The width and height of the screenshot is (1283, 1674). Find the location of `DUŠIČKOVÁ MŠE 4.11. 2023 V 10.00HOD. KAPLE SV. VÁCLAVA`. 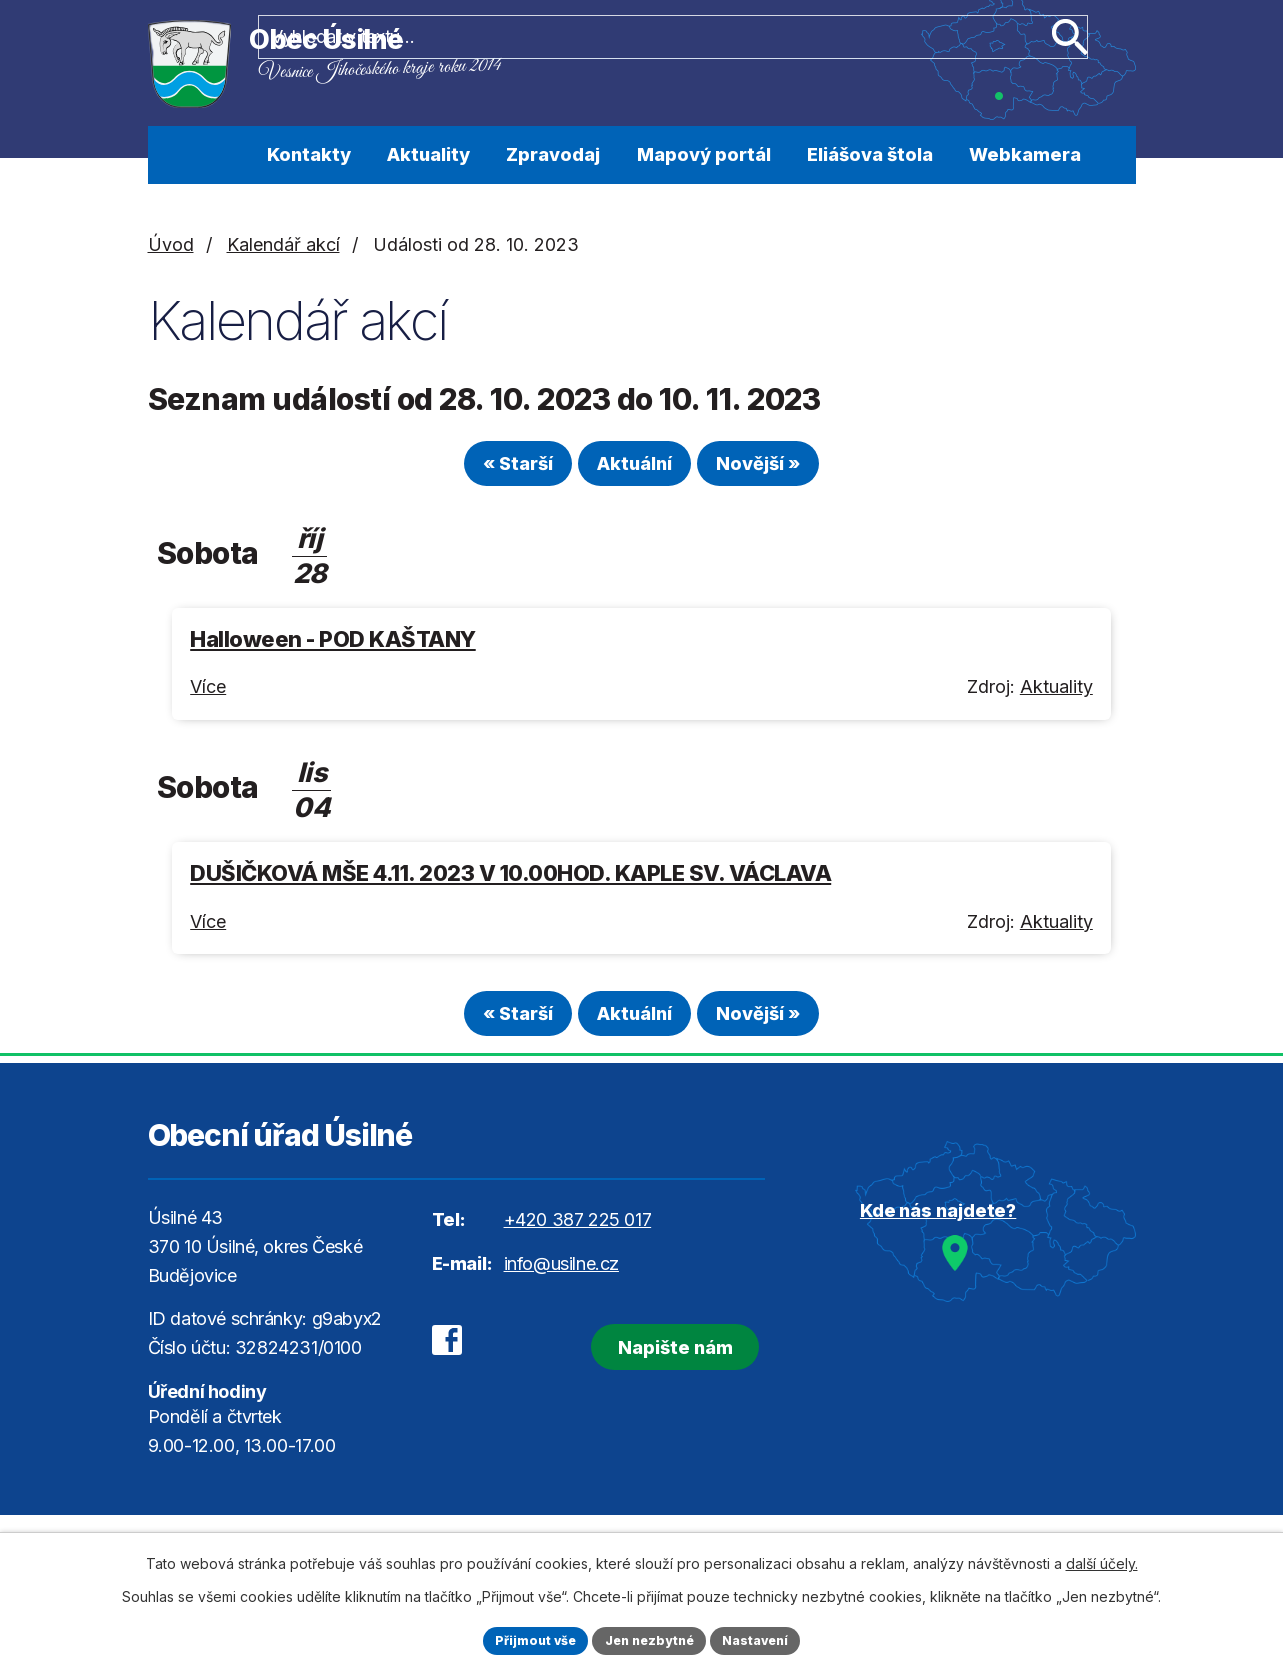

DUŠIČKOVÁ MŠE 4.11. 2023 V 10.00HOD. KAPLE SV. VÁCLAVA is located at coordinates (510, 882).